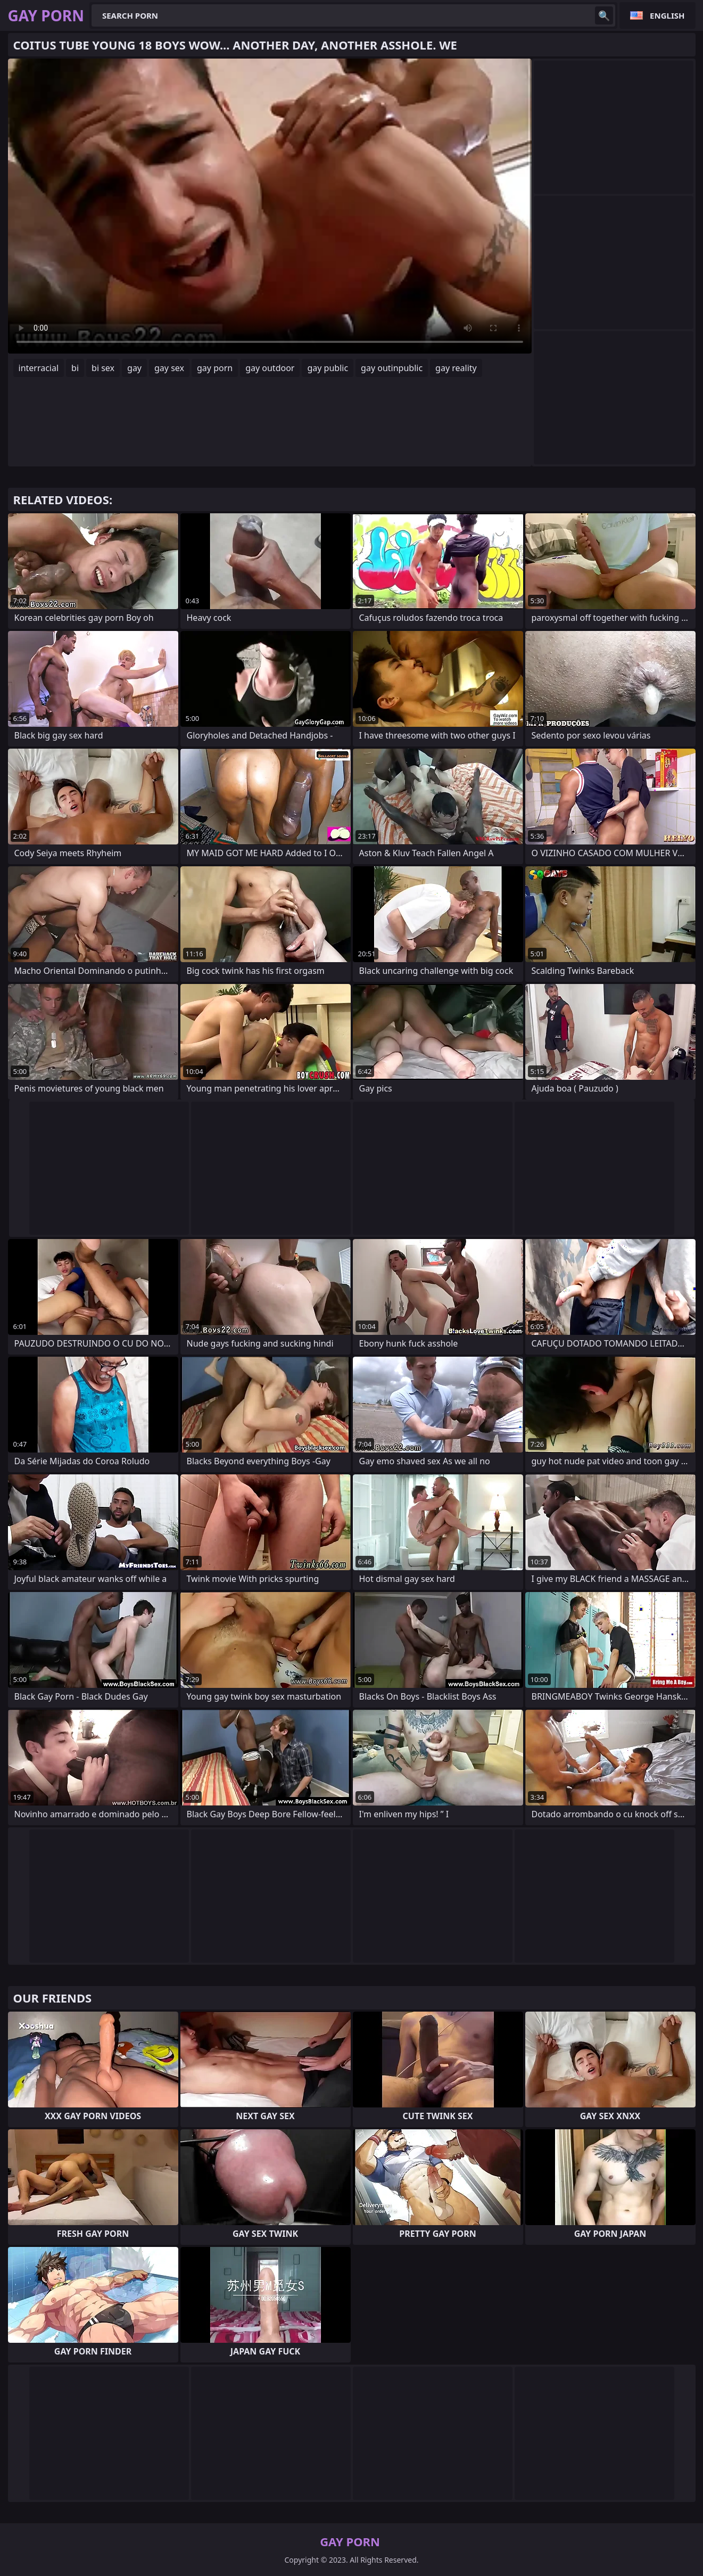  Describe the element at coordinates (215, 368) in the screenshot. I see `gay porn` at that location.